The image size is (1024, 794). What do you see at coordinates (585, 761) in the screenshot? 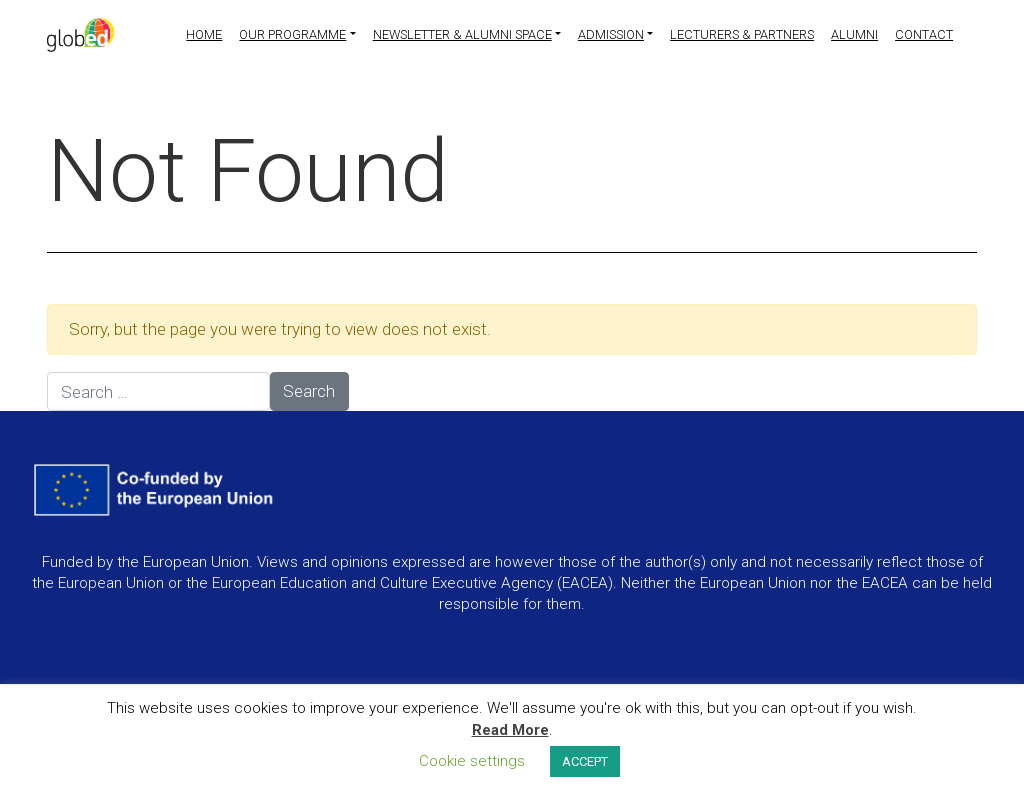
I see `ACCEPT [button]` at bounding box center [585, 761].